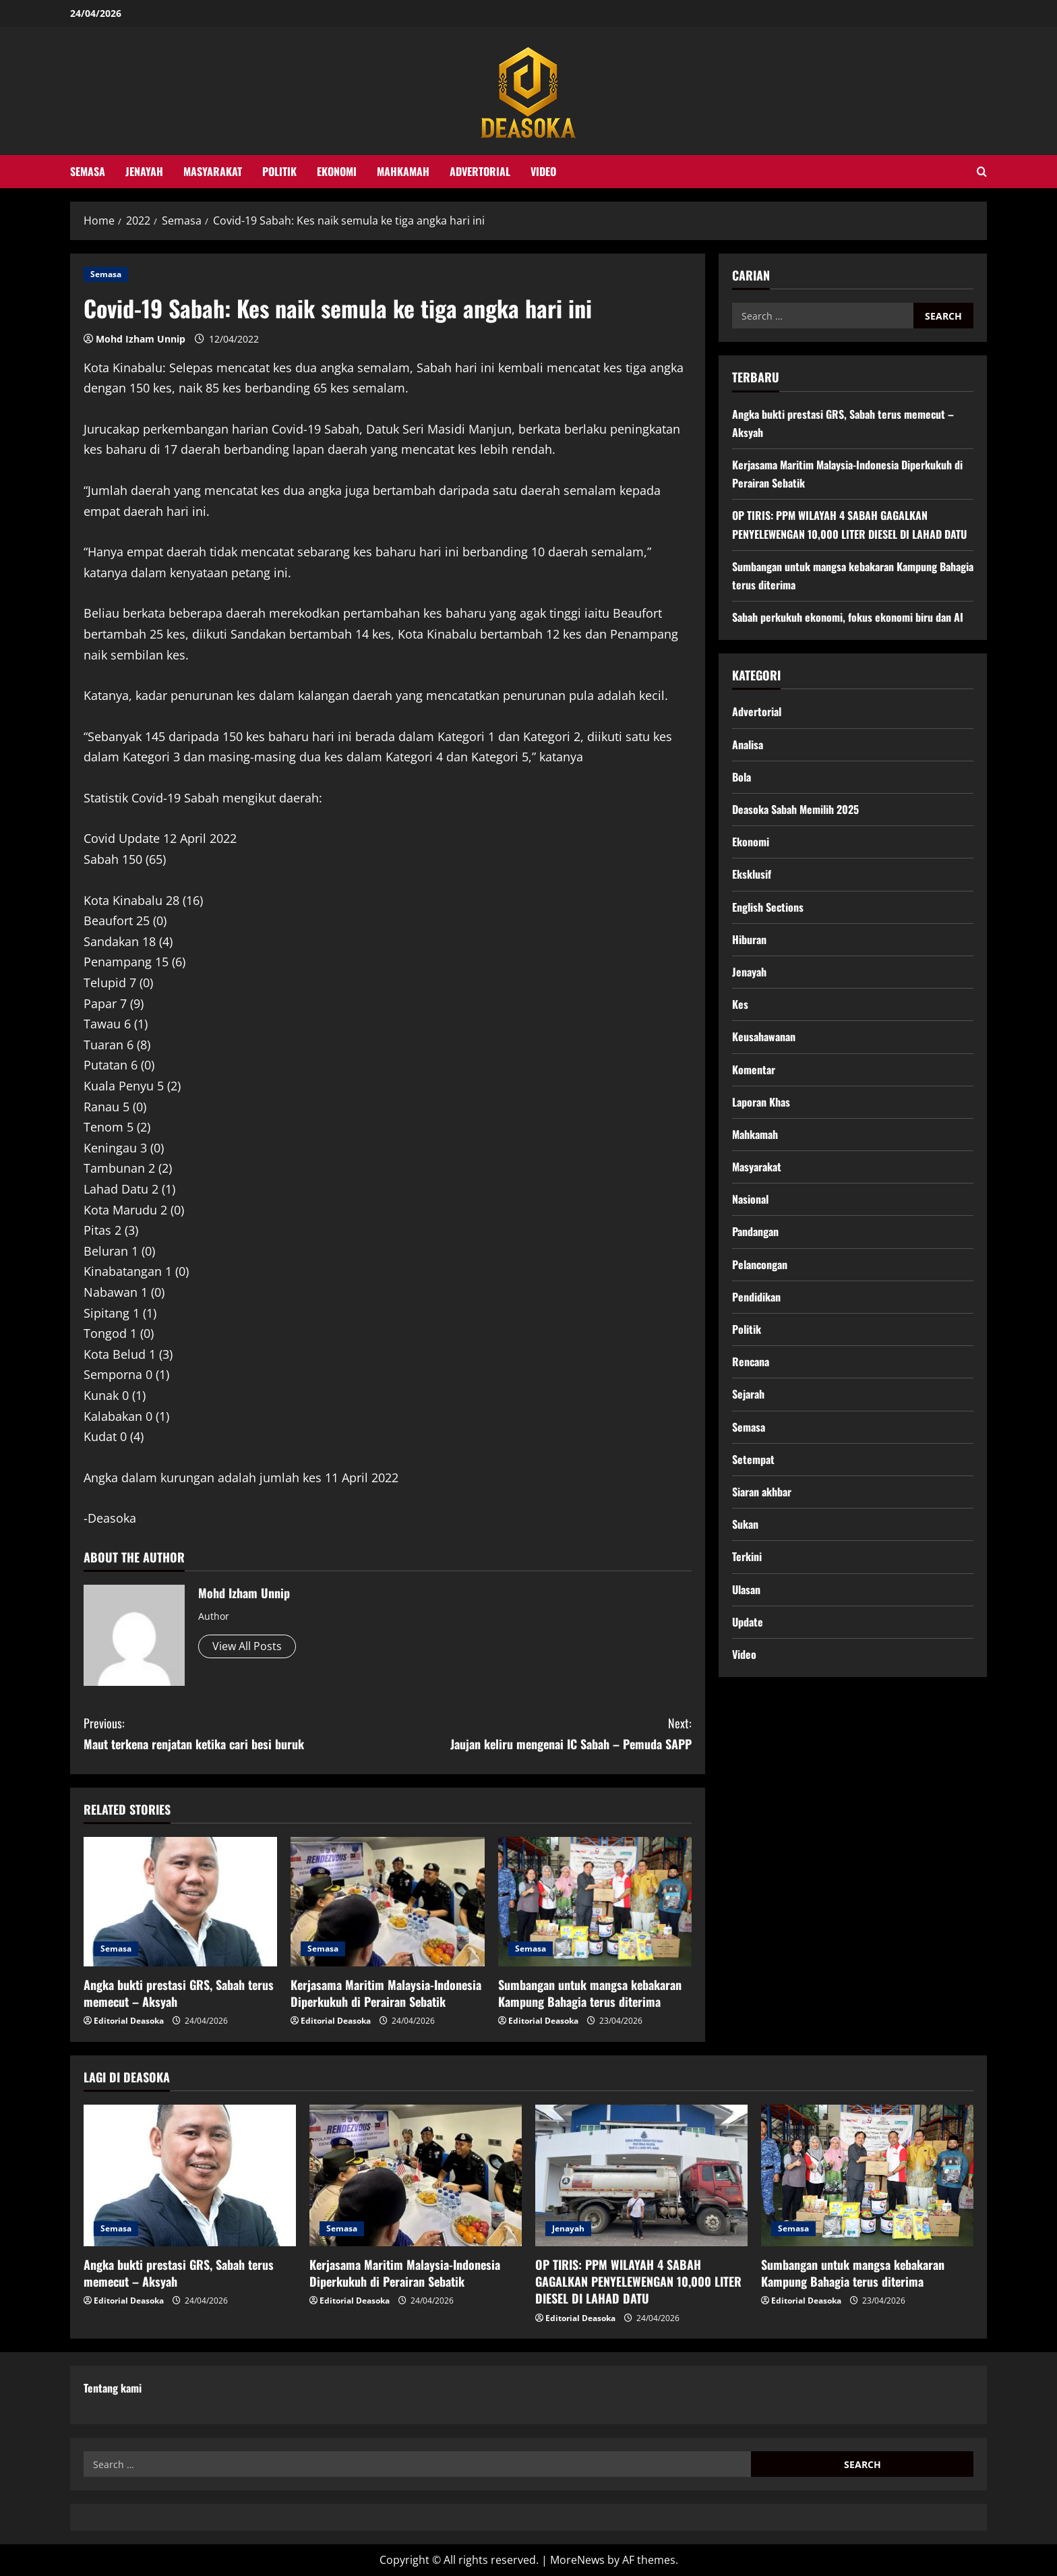  I want to click on Terkini, so click(747, 1556).